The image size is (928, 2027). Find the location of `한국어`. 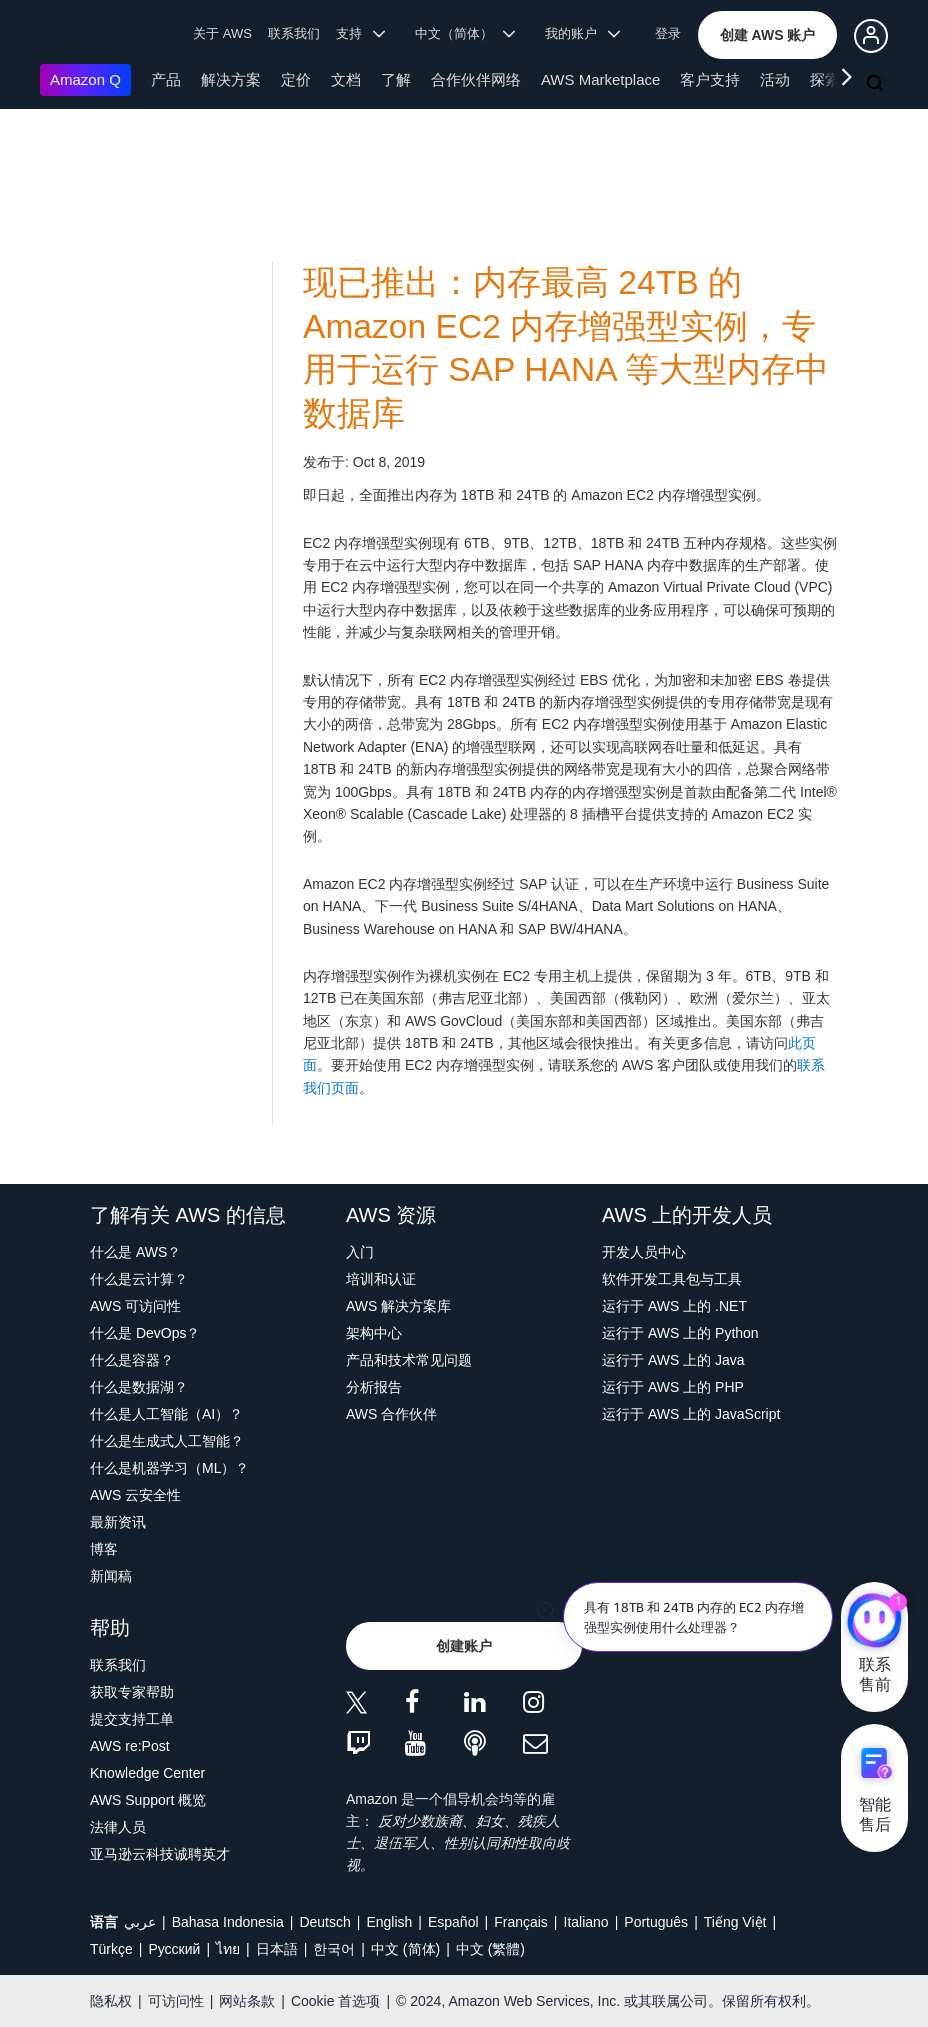

한국어 is located at coordinates (334, 1949).